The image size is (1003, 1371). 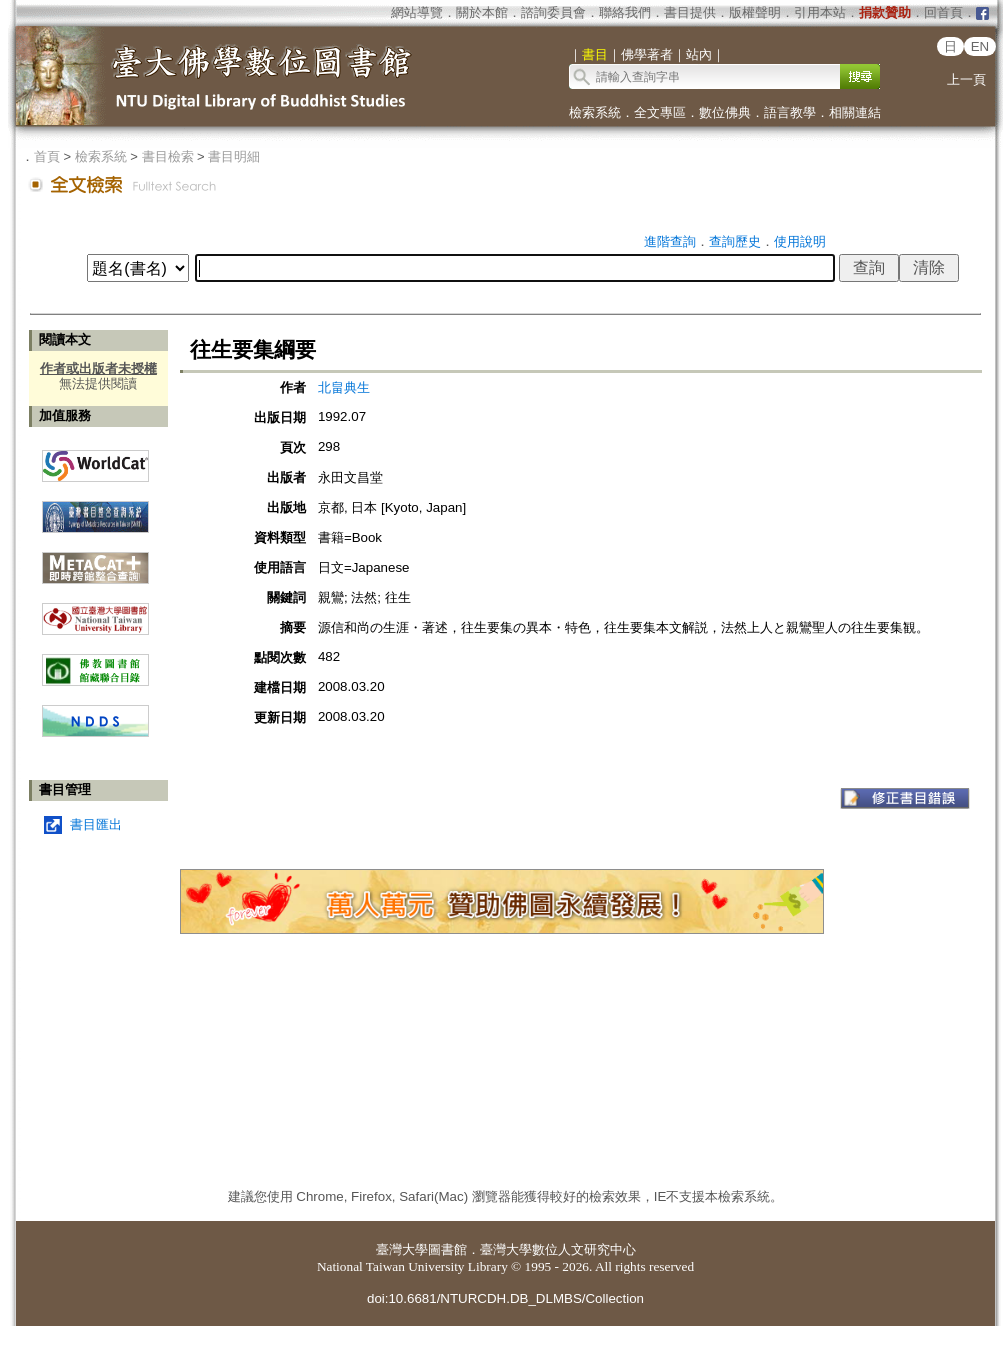 What do you see at coordinates (168, 156) in the screenshot?
I see `書目檢索` at bounding box center [168, 156].